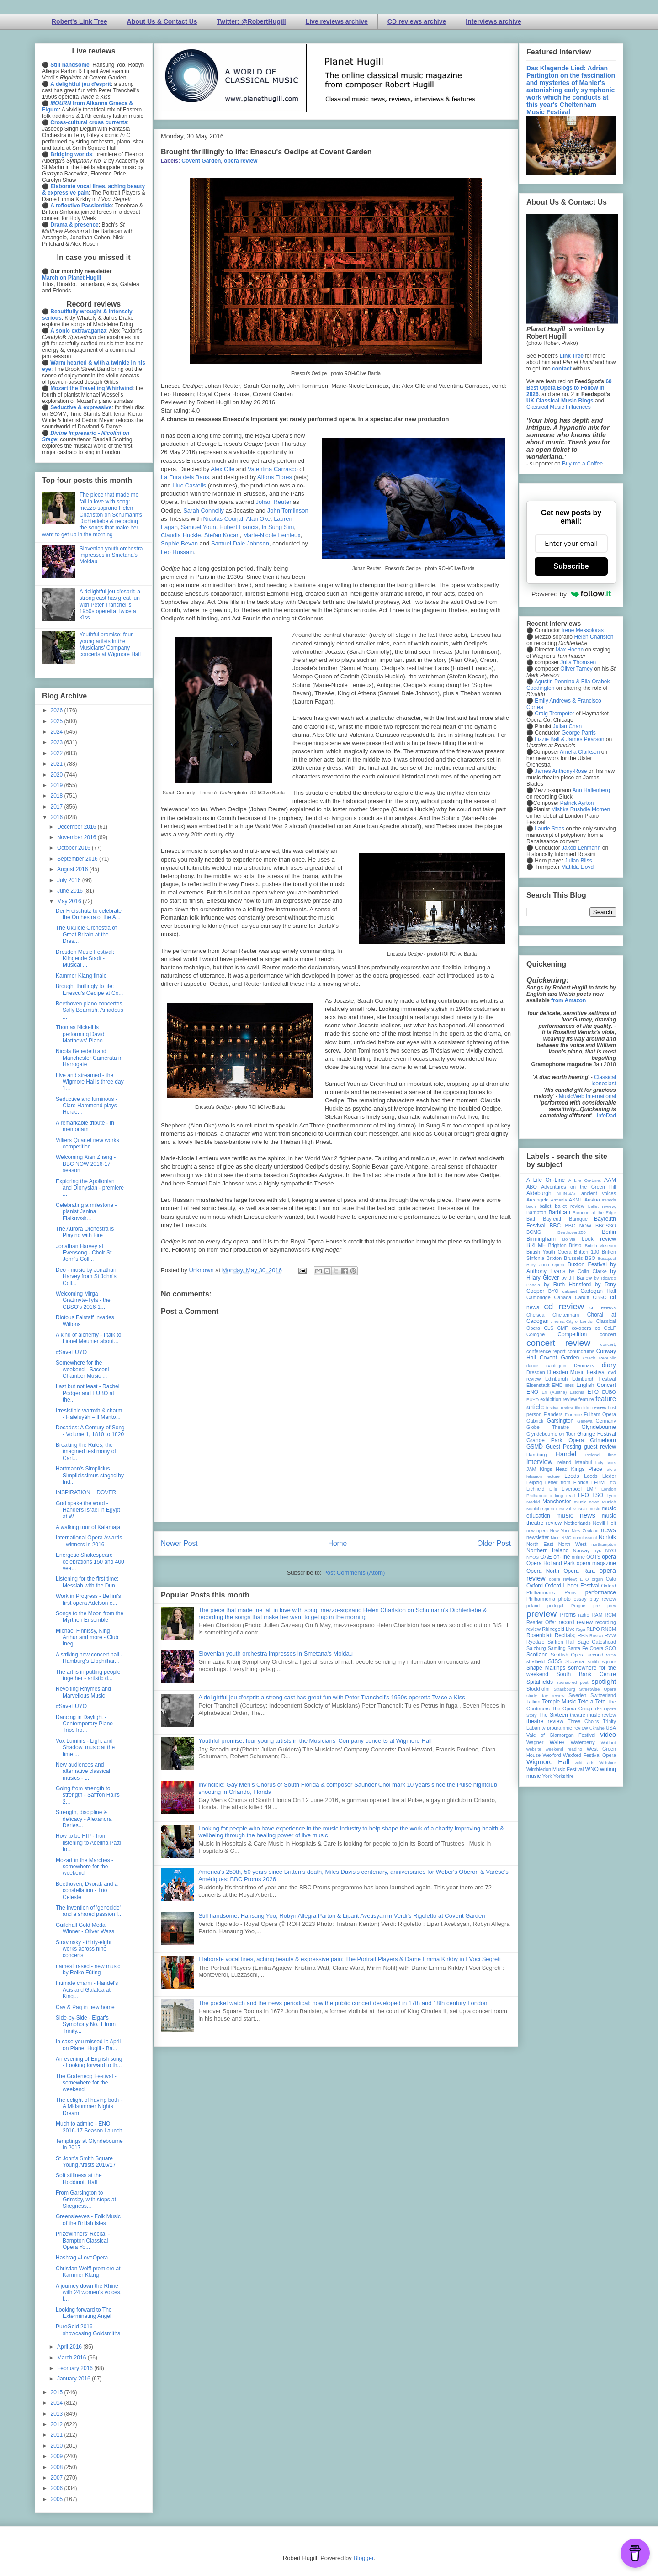  Describe the element at coordinates (582, 463) in the screenshot. I see `Buy me a Coffee` at that location.